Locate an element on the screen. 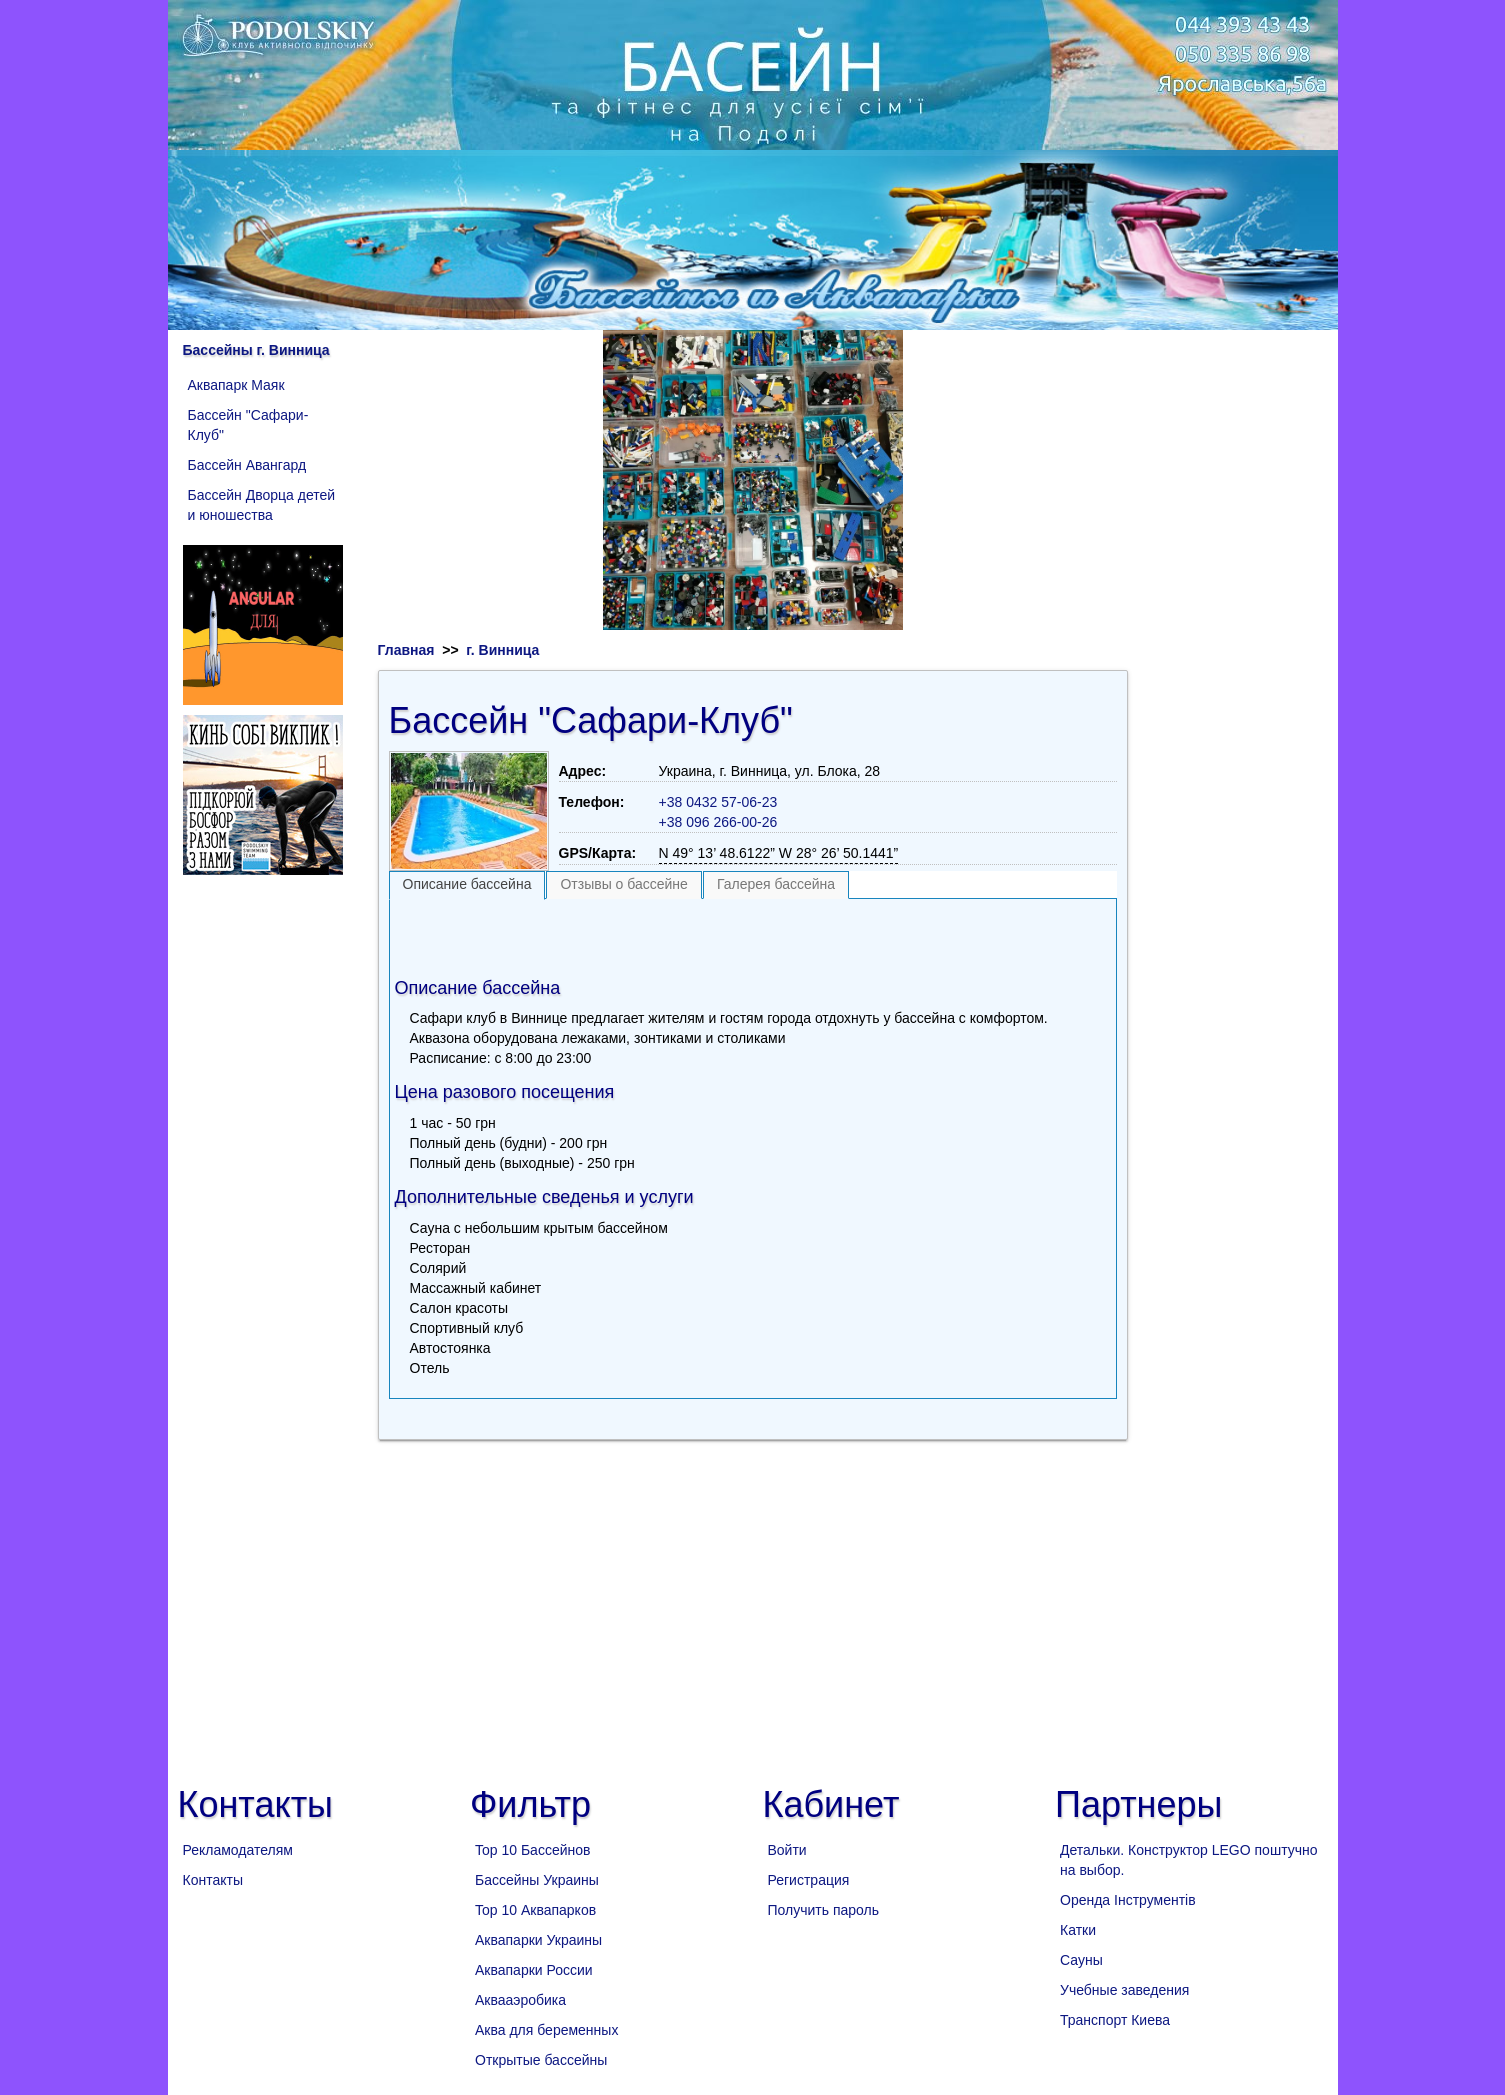  Учебные заведения is located at coordinates (1124, 1990).